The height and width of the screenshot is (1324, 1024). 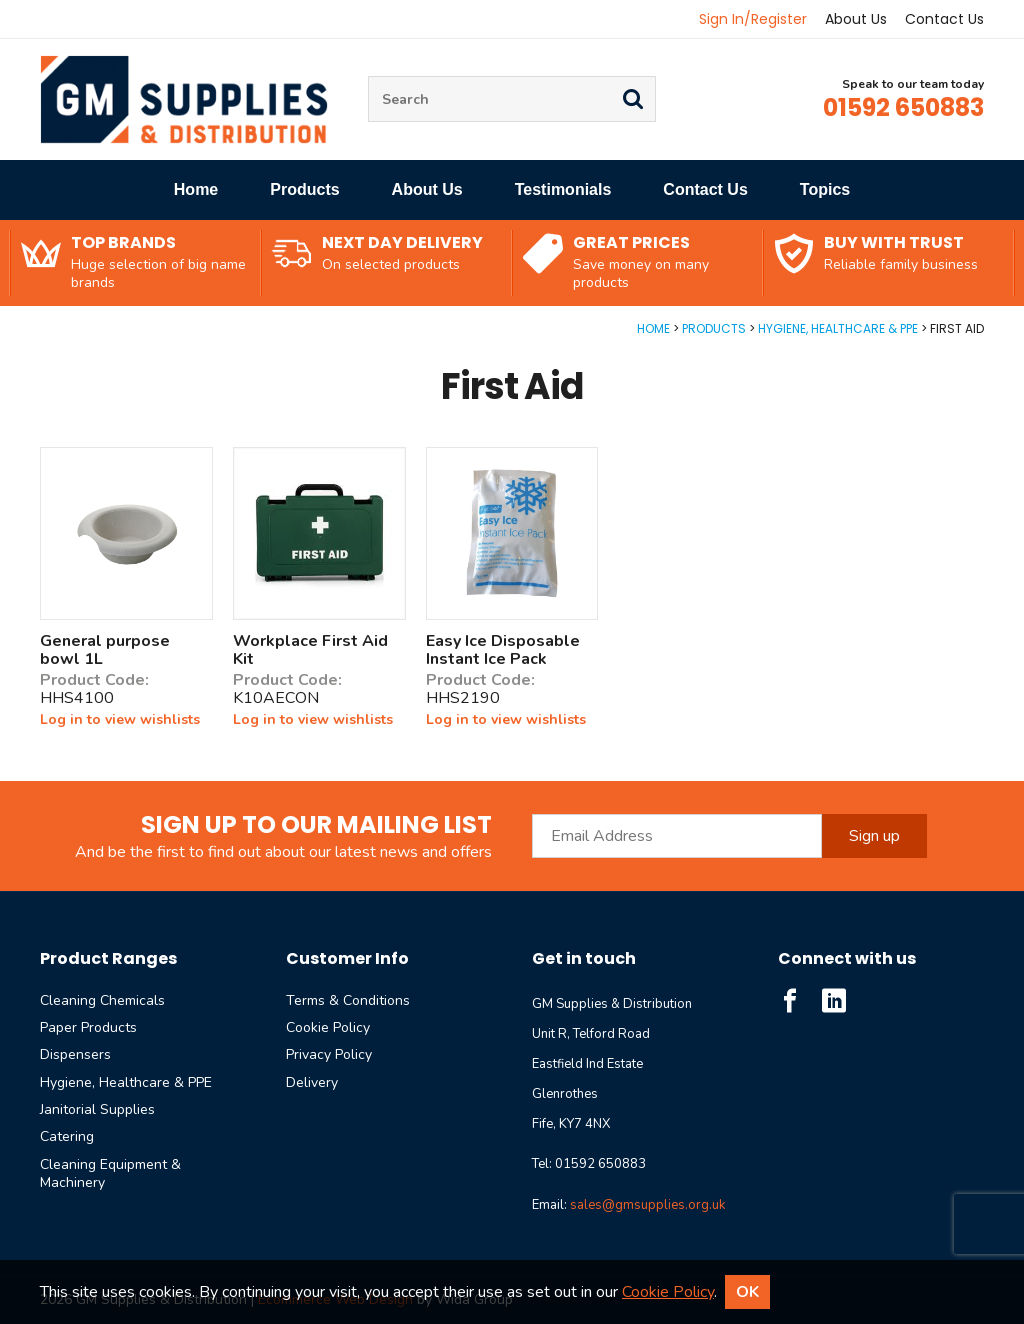 I want to click on Testimonials, so click(x=563, y=189).